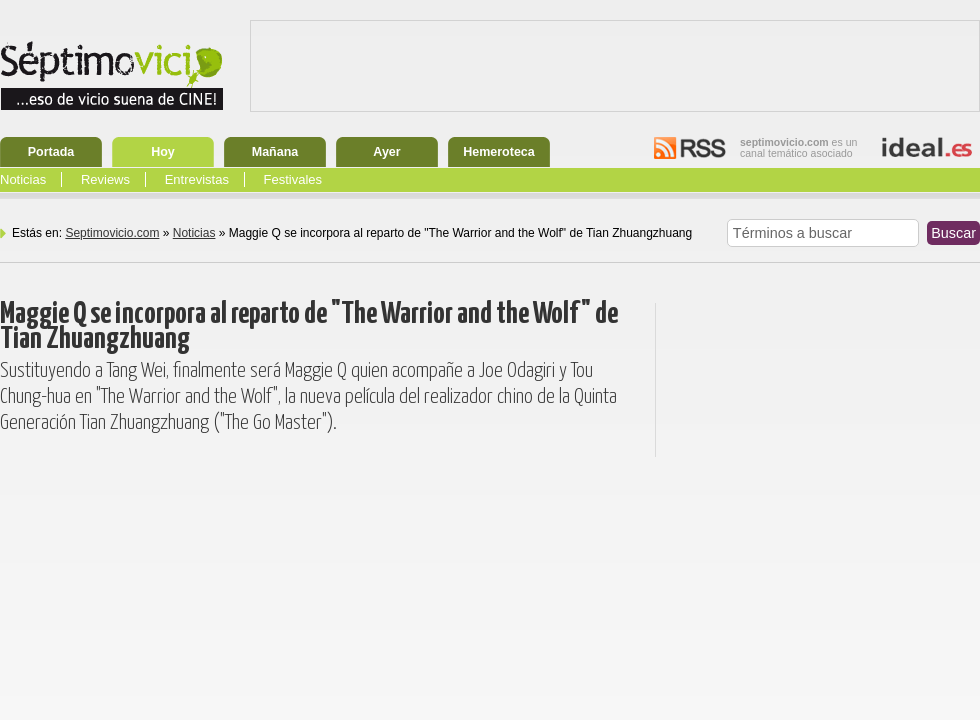 This screenshot has height=720, width=980. I want to click on Mañana, so click(275, 152).